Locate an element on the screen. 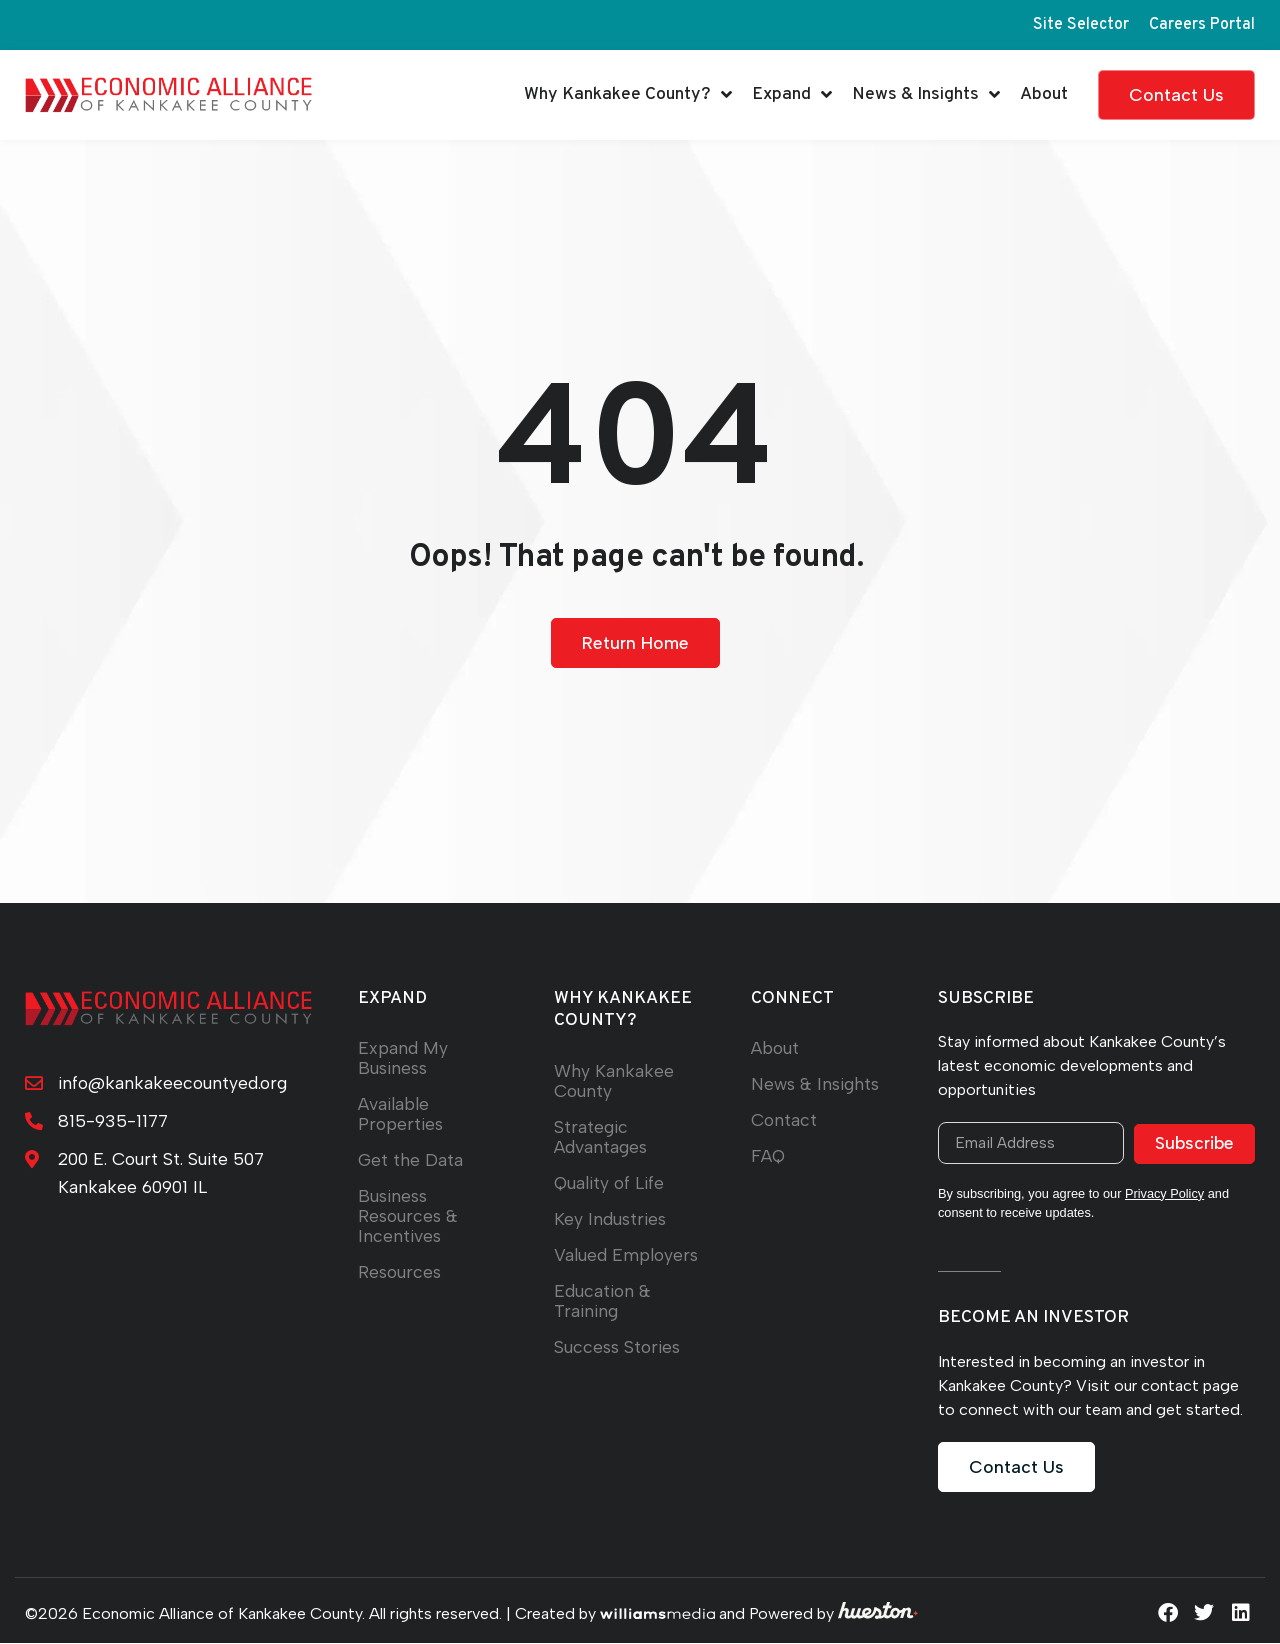 The height and width of the screenshot is (1644, 1280). Available Properties is located at coordinates (400, 1114).